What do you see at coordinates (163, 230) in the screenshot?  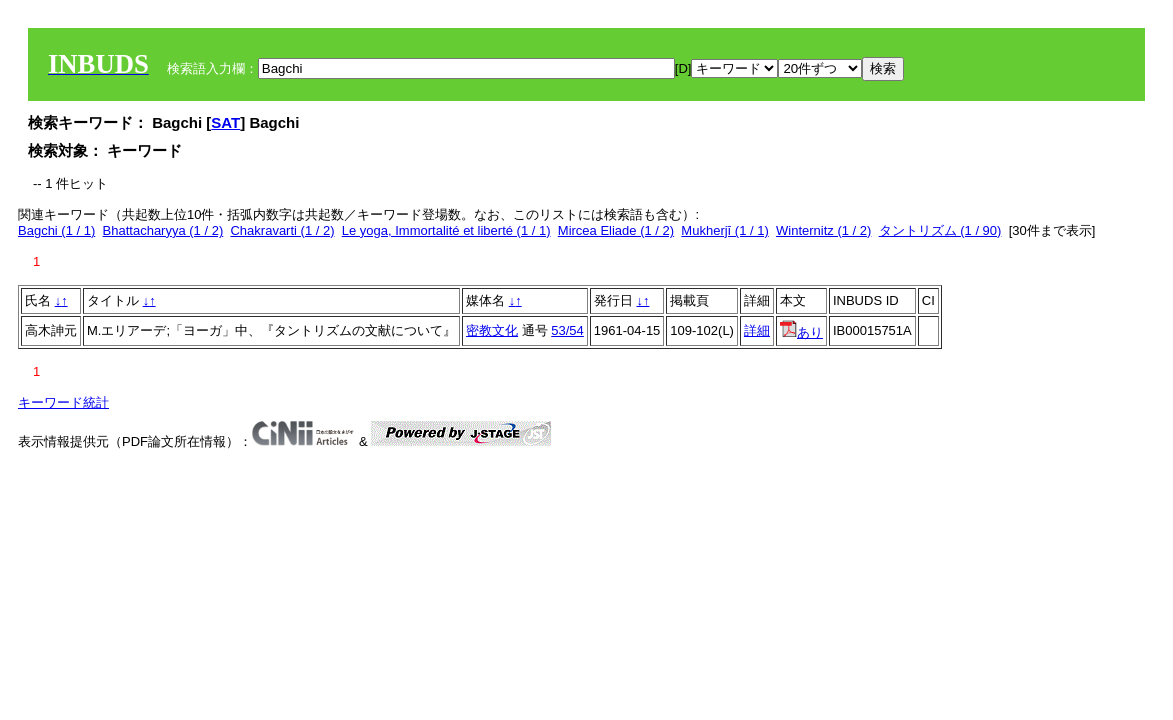 I see `Bhattacharyya (1 / 2)` at bounding box center [163, 230].